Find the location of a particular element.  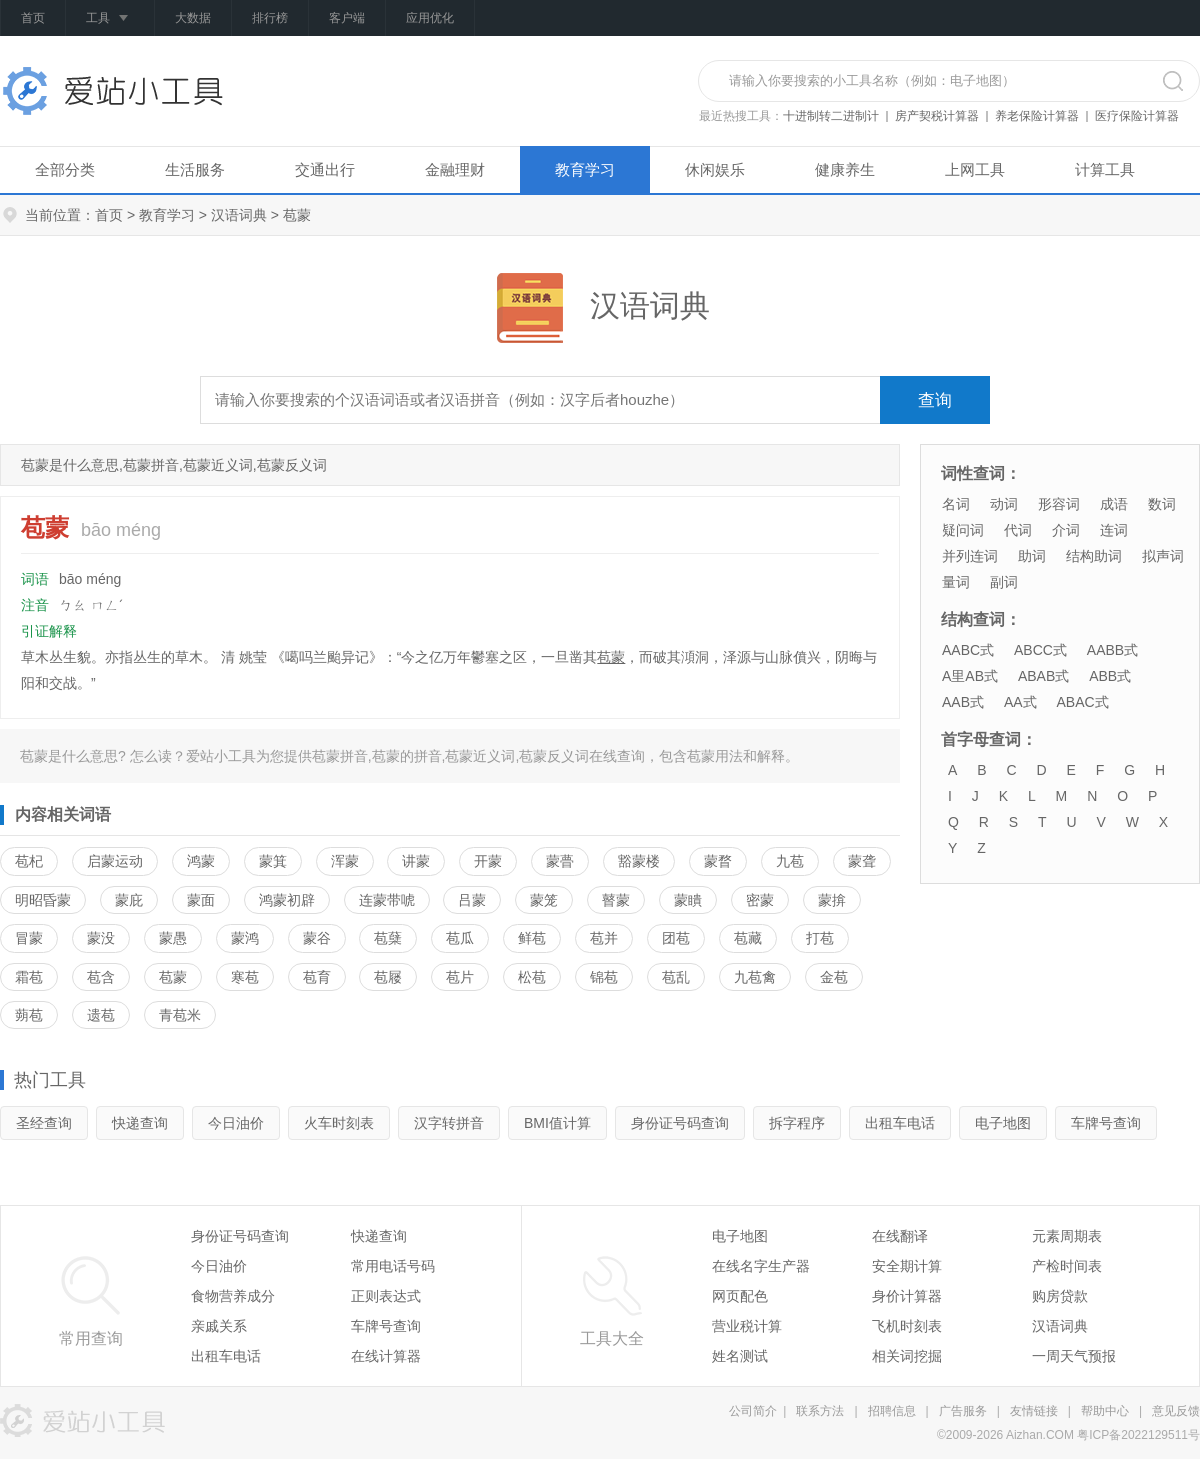

蒙箕 is located at coordinates (273, 861).